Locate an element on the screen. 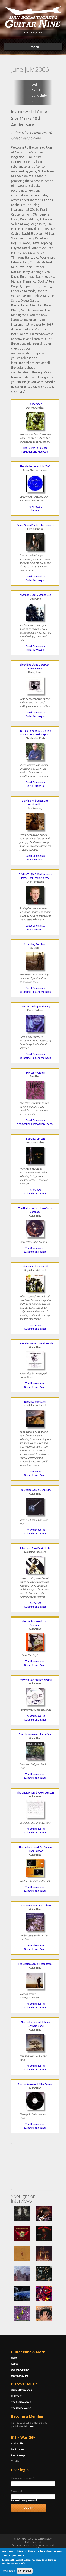 This screenshot has width=66, height=2576. The Undiscovered: Joe Pinnavaia is located at coordinates (35, 1343).